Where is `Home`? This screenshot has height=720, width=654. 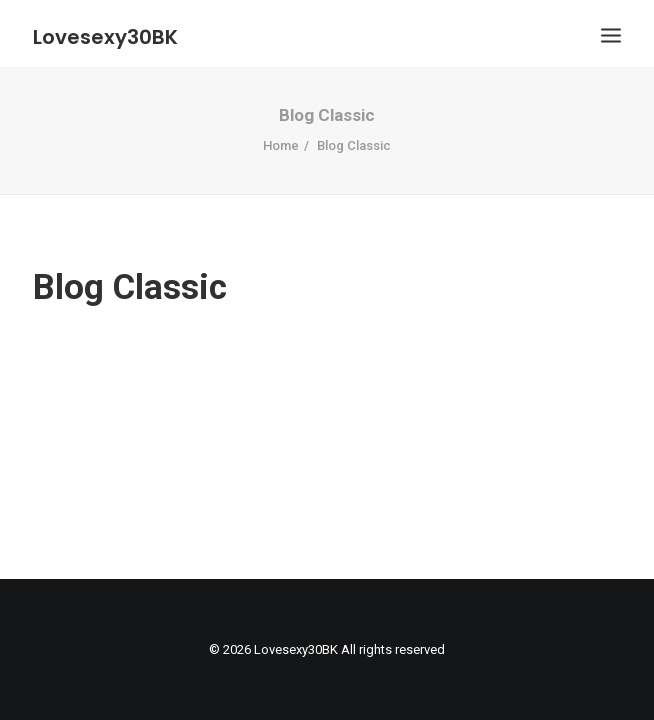
Home is located at coordinates (281, 145).